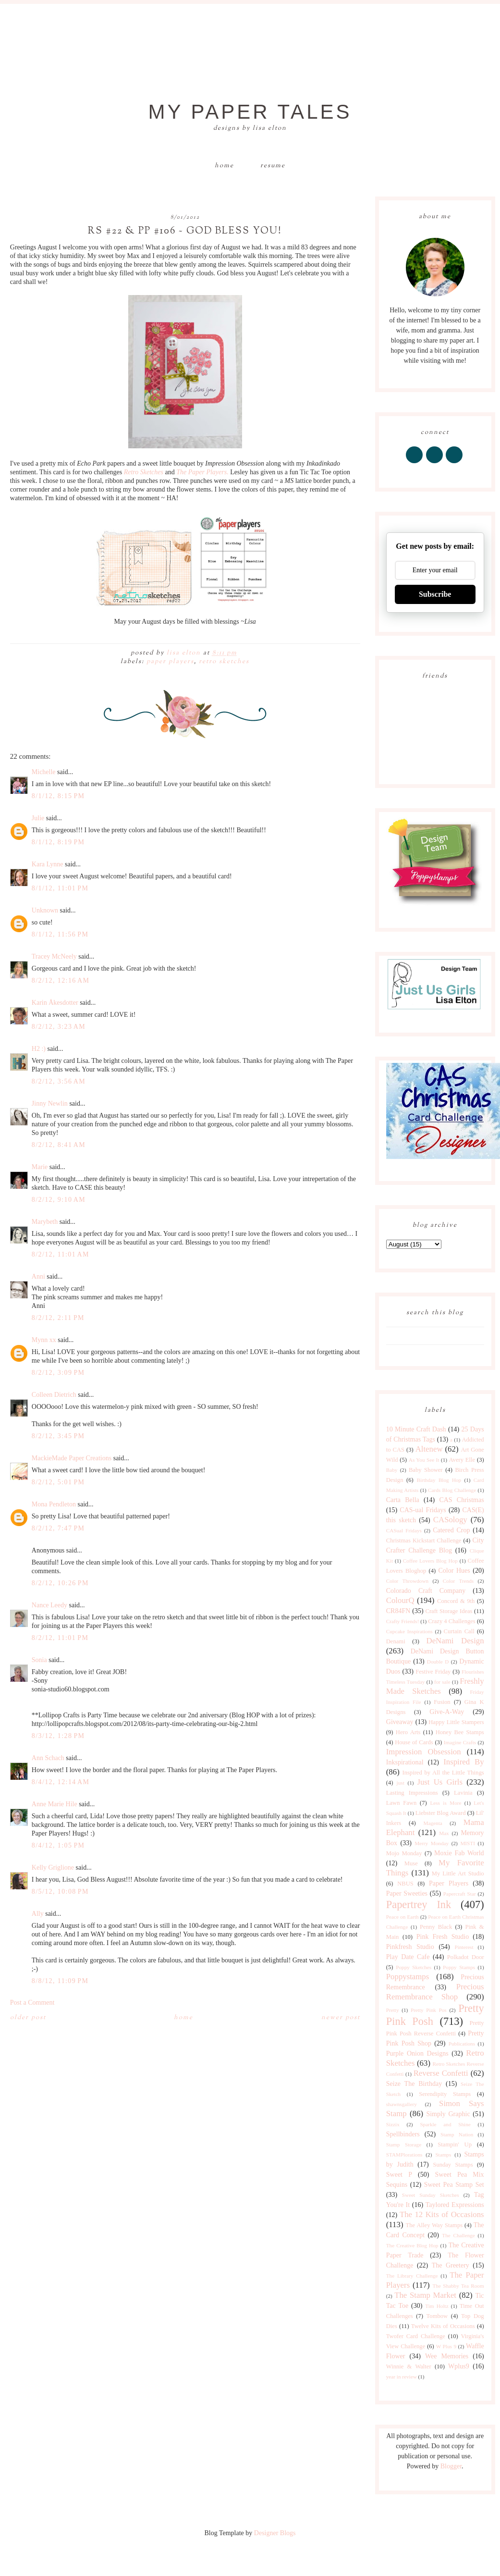  I want to click on Catered Crop, so click(451, 1530).